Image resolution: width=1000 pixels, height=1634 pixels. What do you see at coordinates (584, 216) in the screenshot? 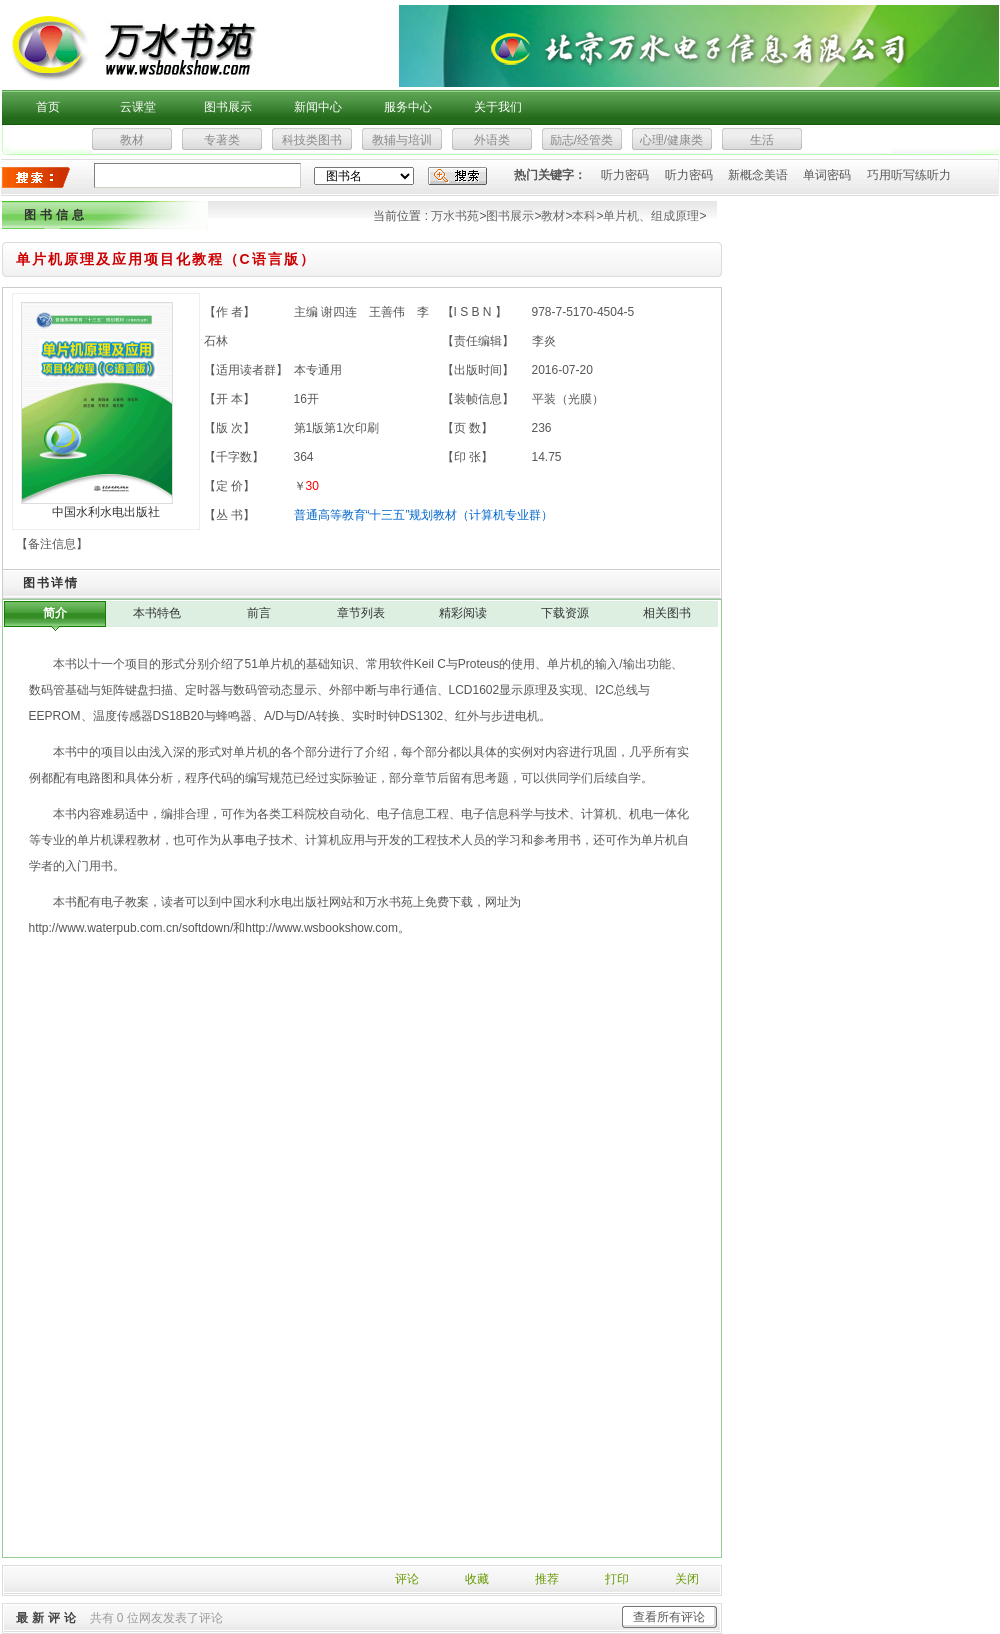
I see `本科` at bounding box center [584, 216].